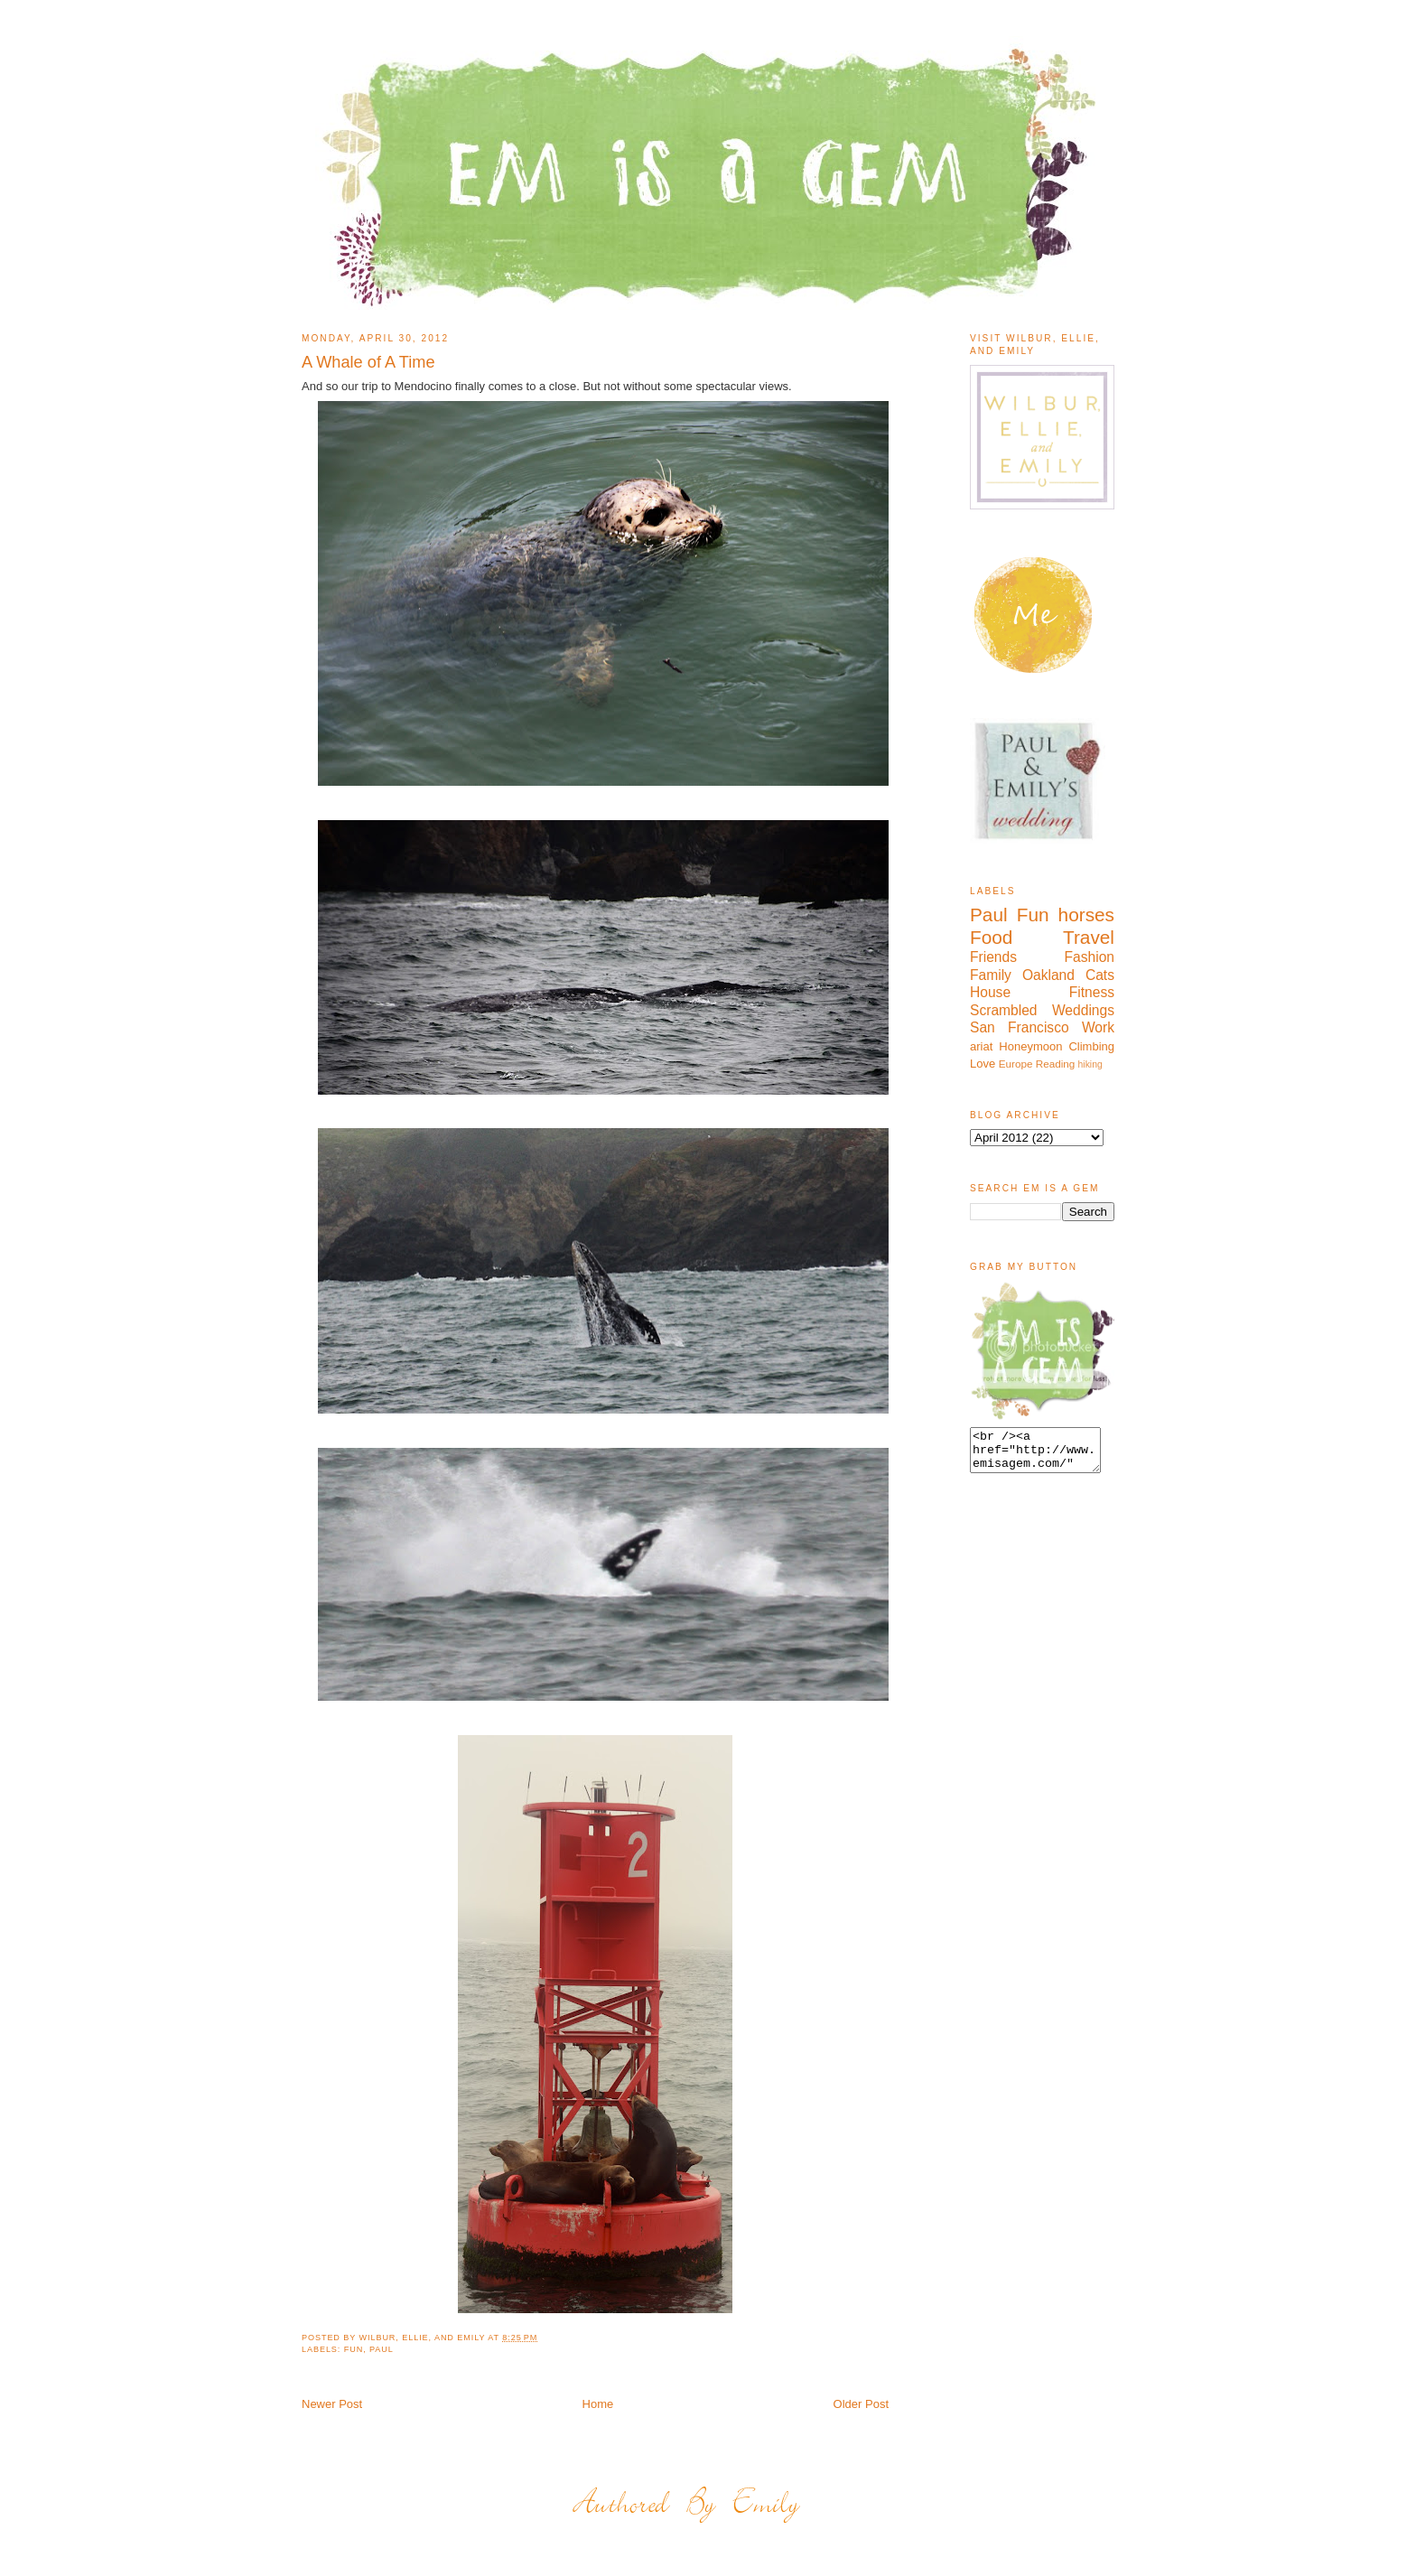 This screenshot has height=2576, width=1416. I want to click on San Francisco, so click(1019, 1027).